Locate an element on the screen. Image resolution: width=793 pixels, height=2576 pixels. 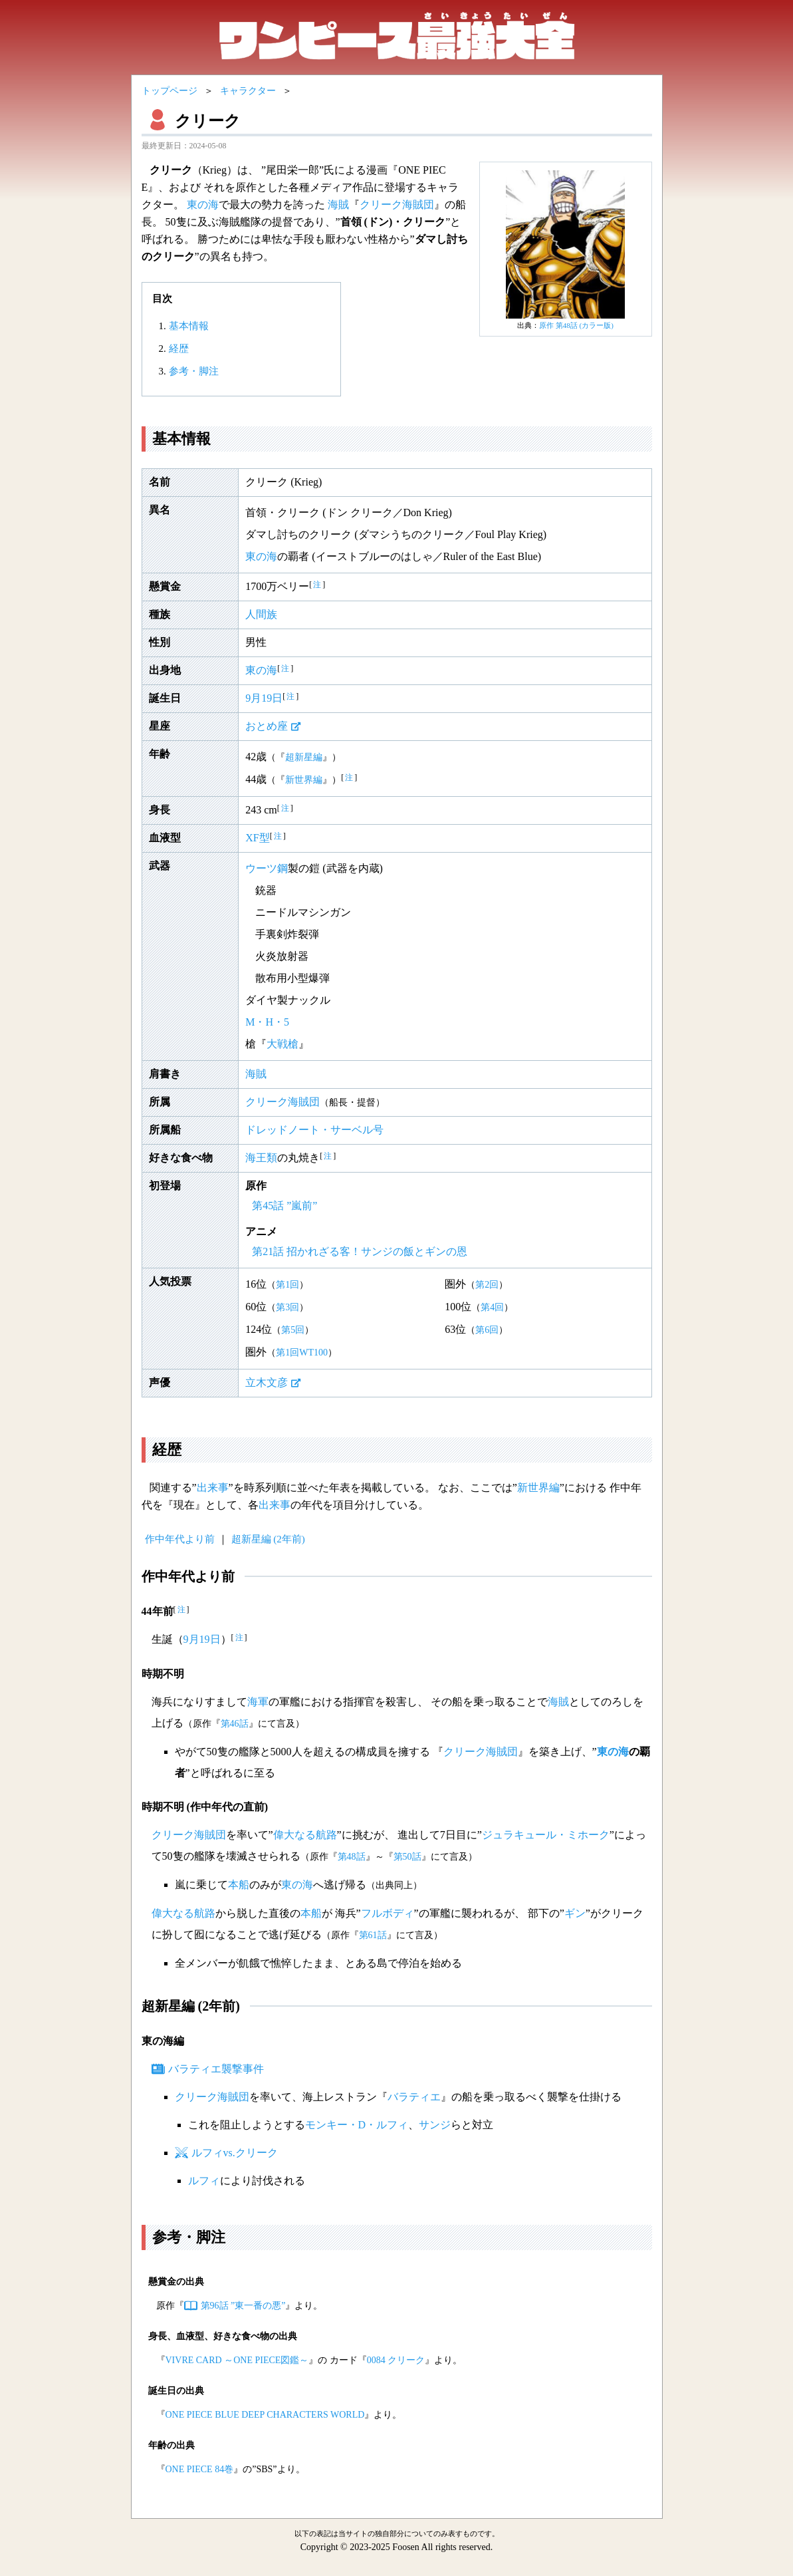
第5回 is located at coordinates (292, 1330).